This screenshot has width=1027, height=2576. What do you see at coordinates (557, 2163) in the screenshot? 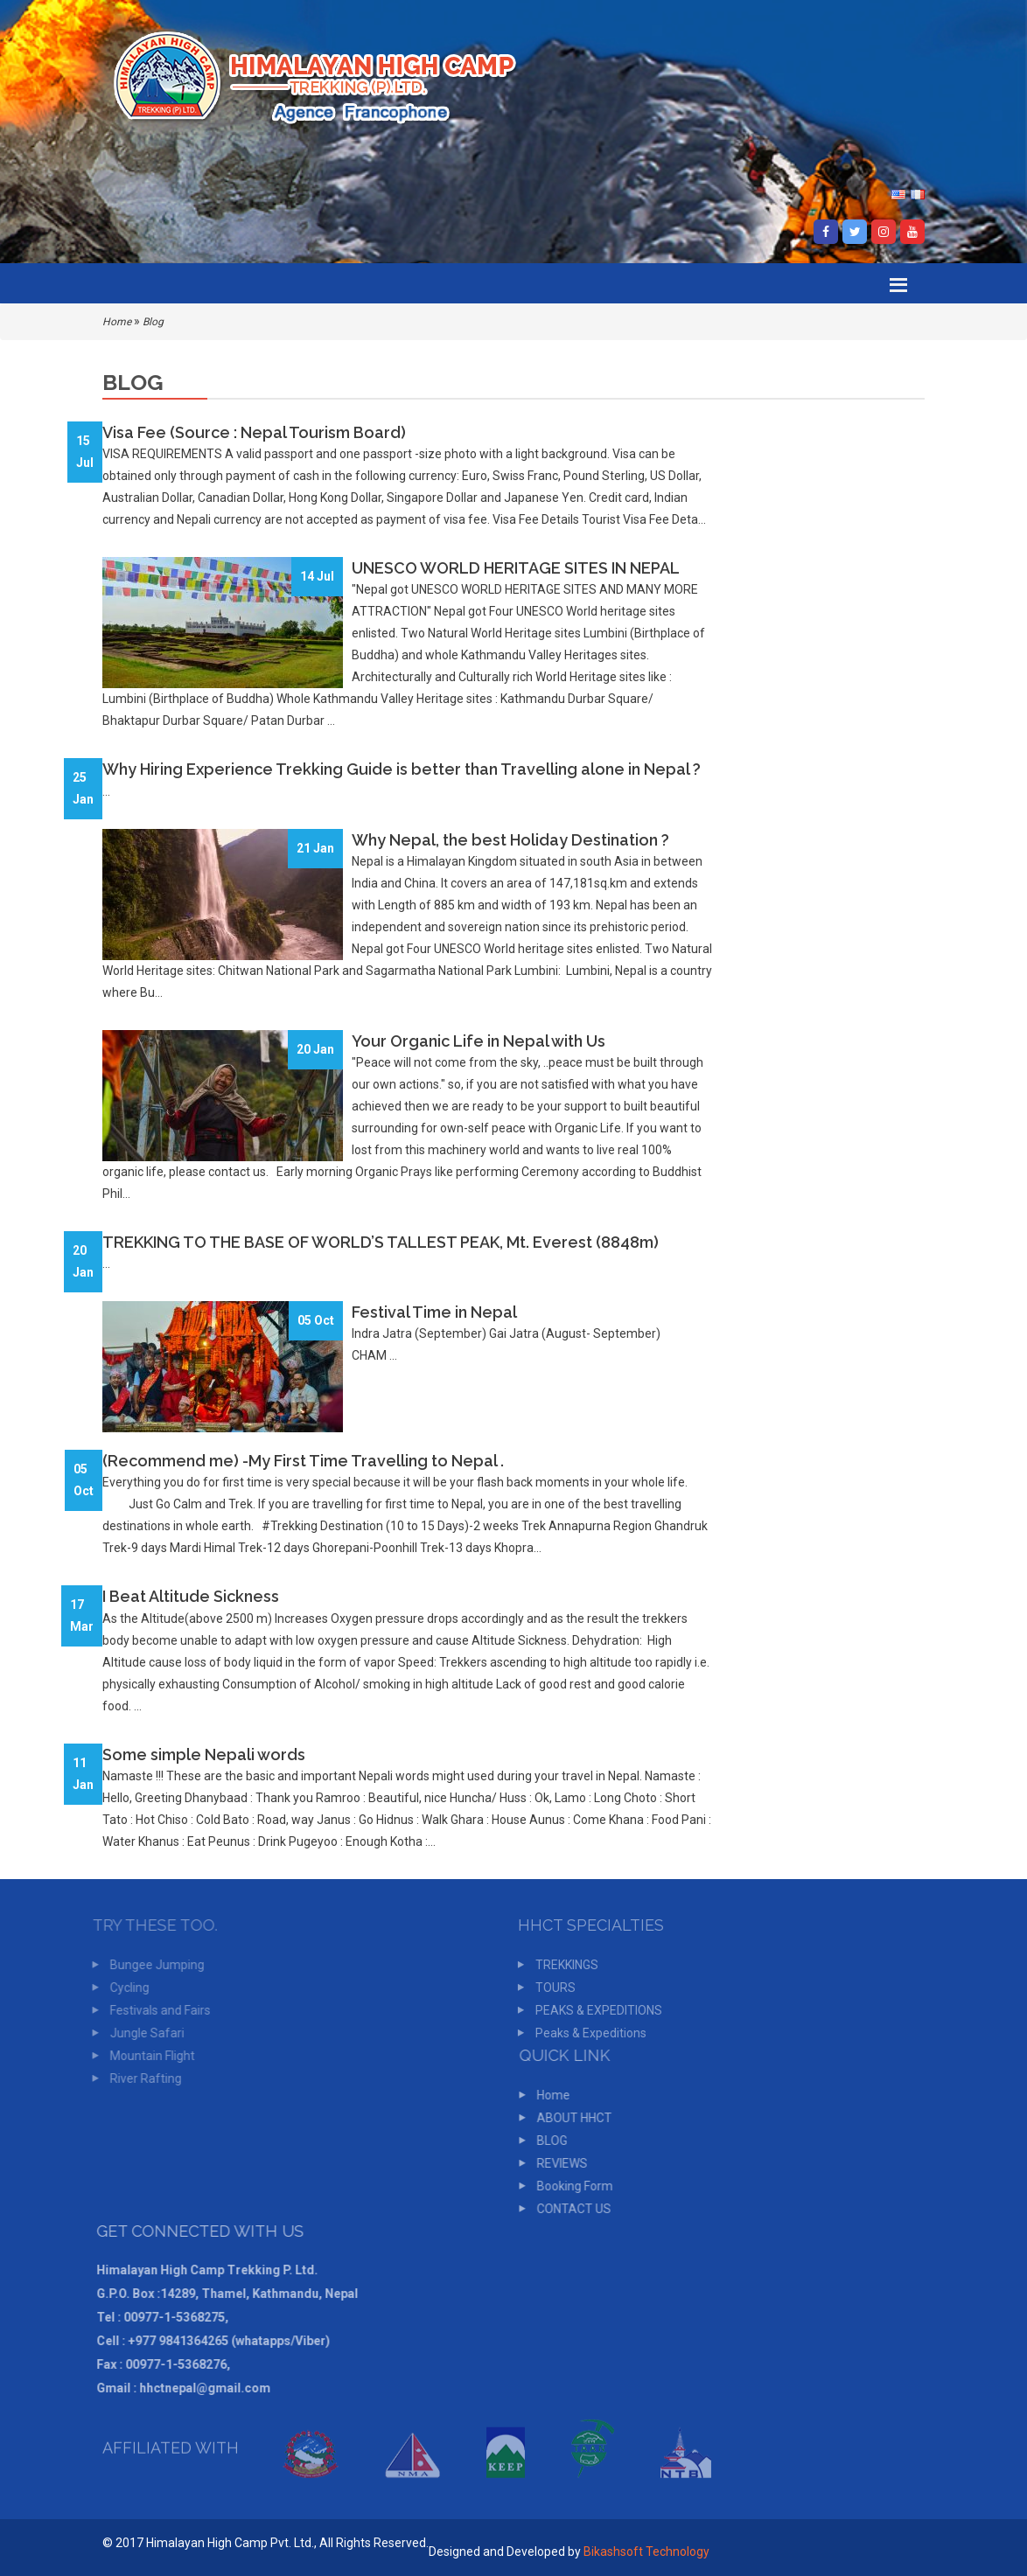
I see `REVIEWS` at bounding box center [557, 2163].